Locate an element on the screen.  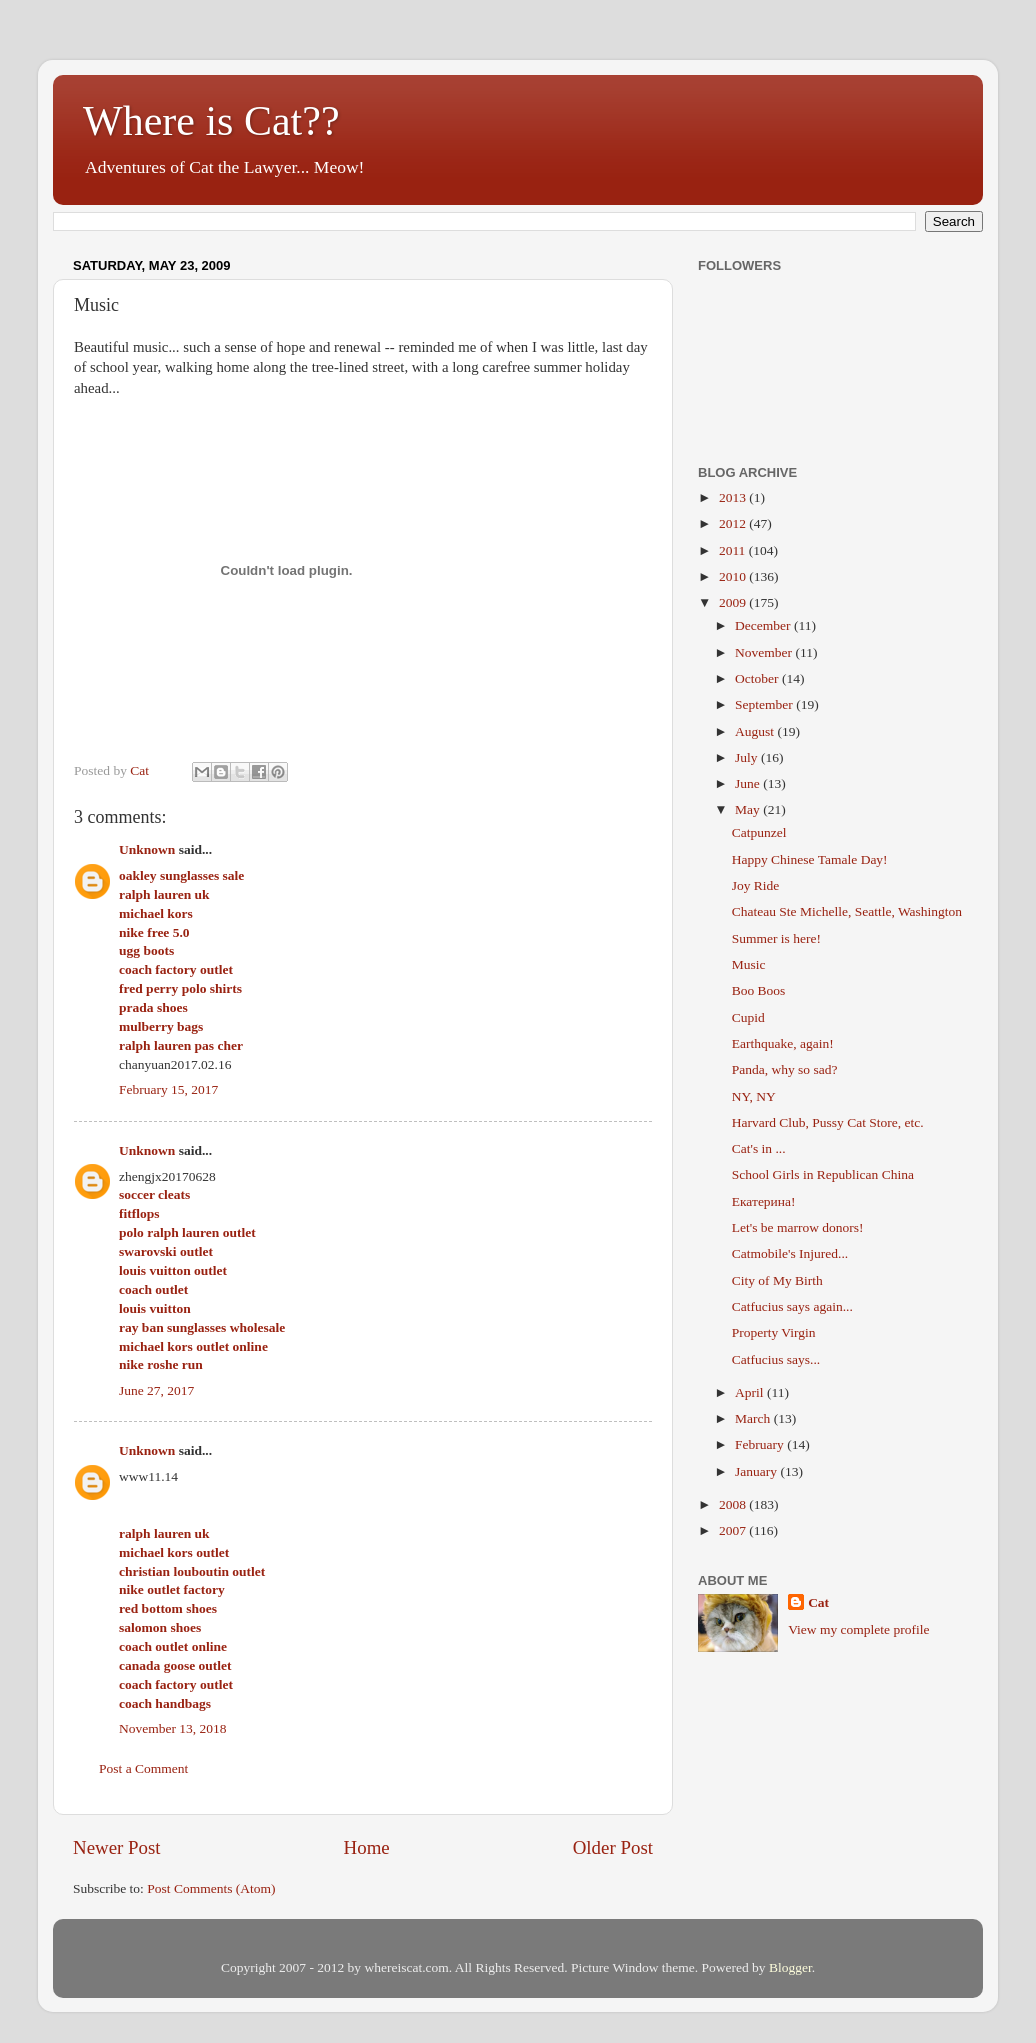
Catpunzel is located at coordinates (759, 832).